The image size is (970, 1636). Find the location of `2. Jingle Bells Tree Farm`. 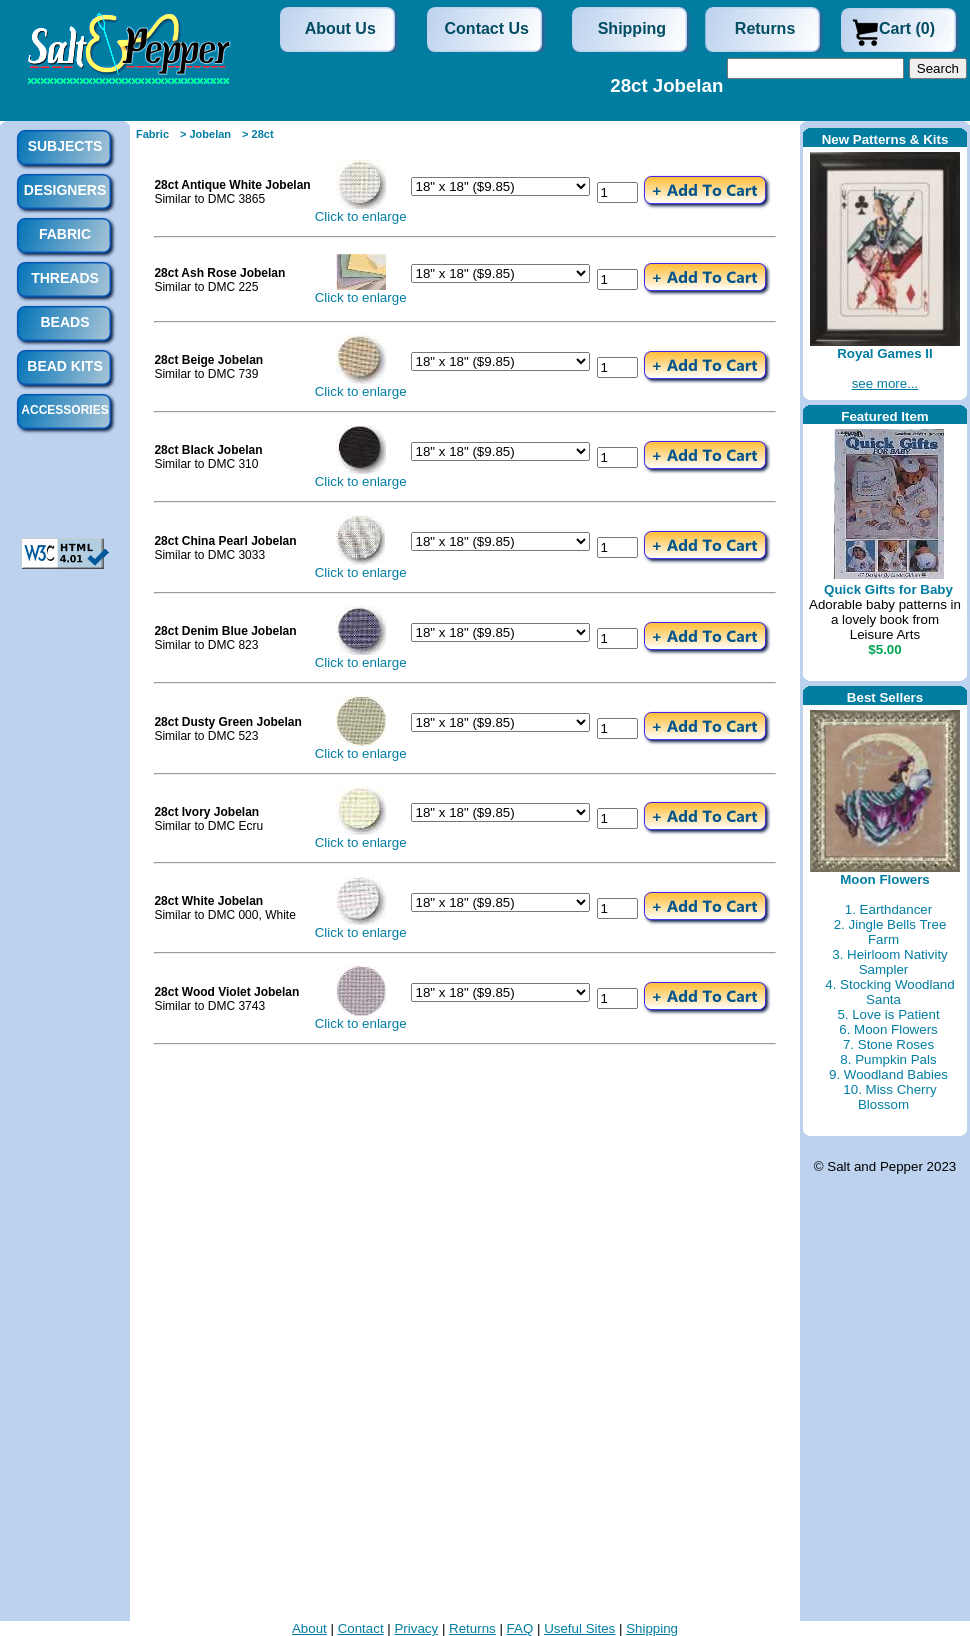

2. Jingle Bells Tree Farm is located at coordinates (890, 932).